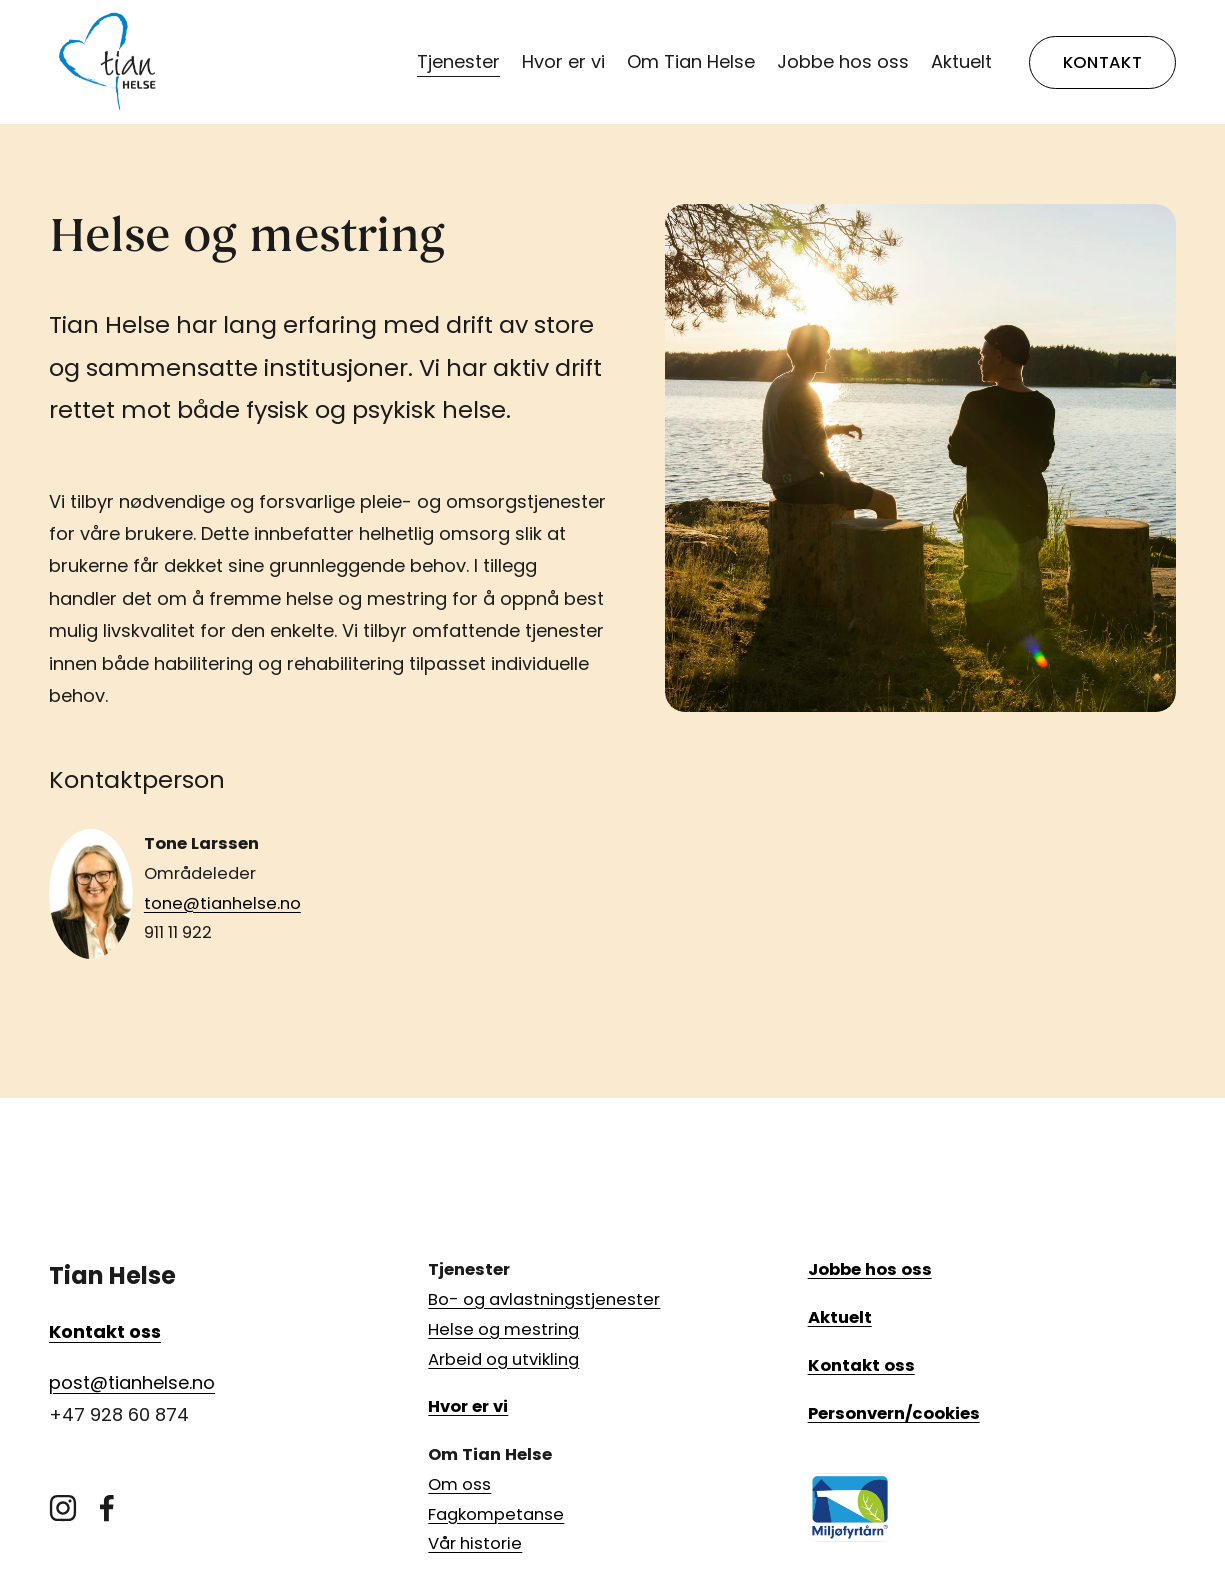  I want to click on KONTAKT, so click(1102, 62).